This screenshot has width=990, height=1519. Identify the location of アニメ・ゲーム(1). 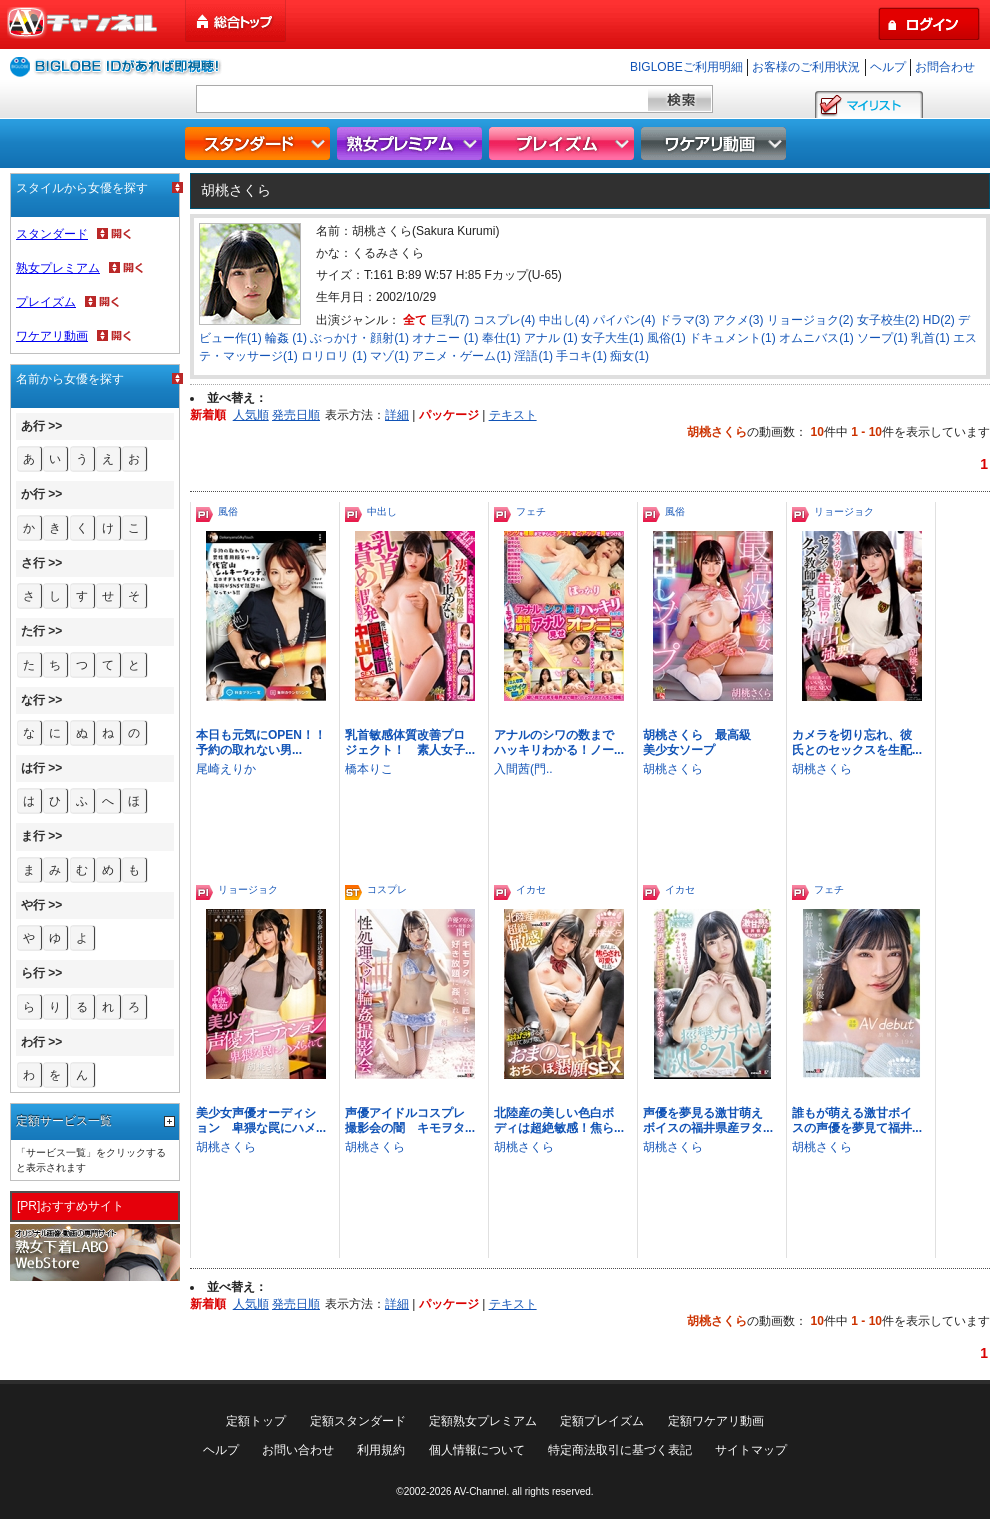
(461, 356).